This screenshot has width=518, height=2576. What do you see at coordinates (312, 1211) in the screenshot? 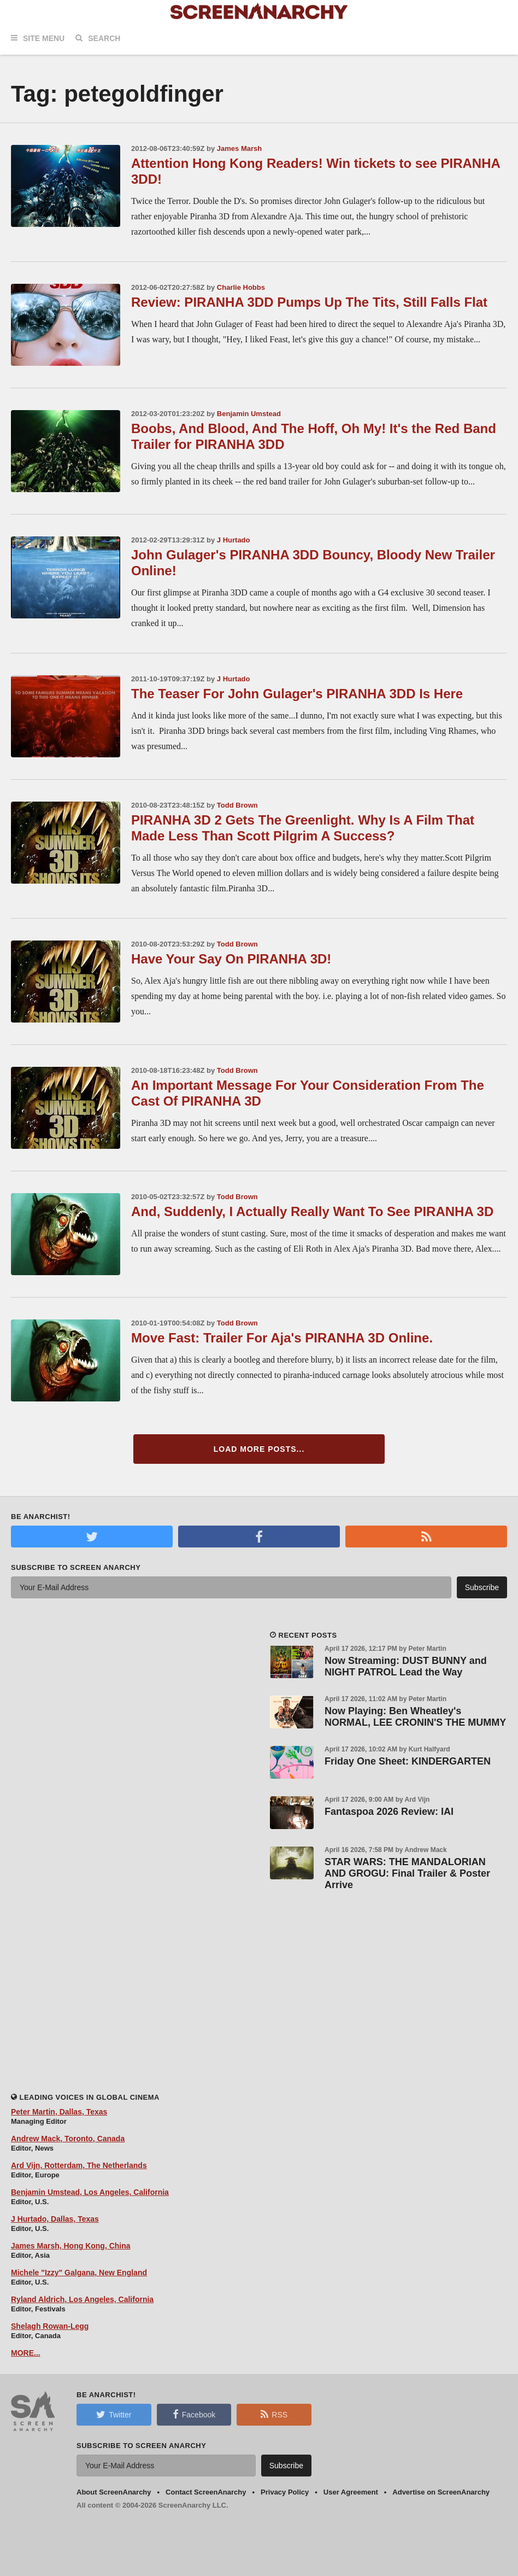
I see `And, Suddenly, I Actually Really Want To See PIRANHA 3D` at bounding box center [312, 1211].